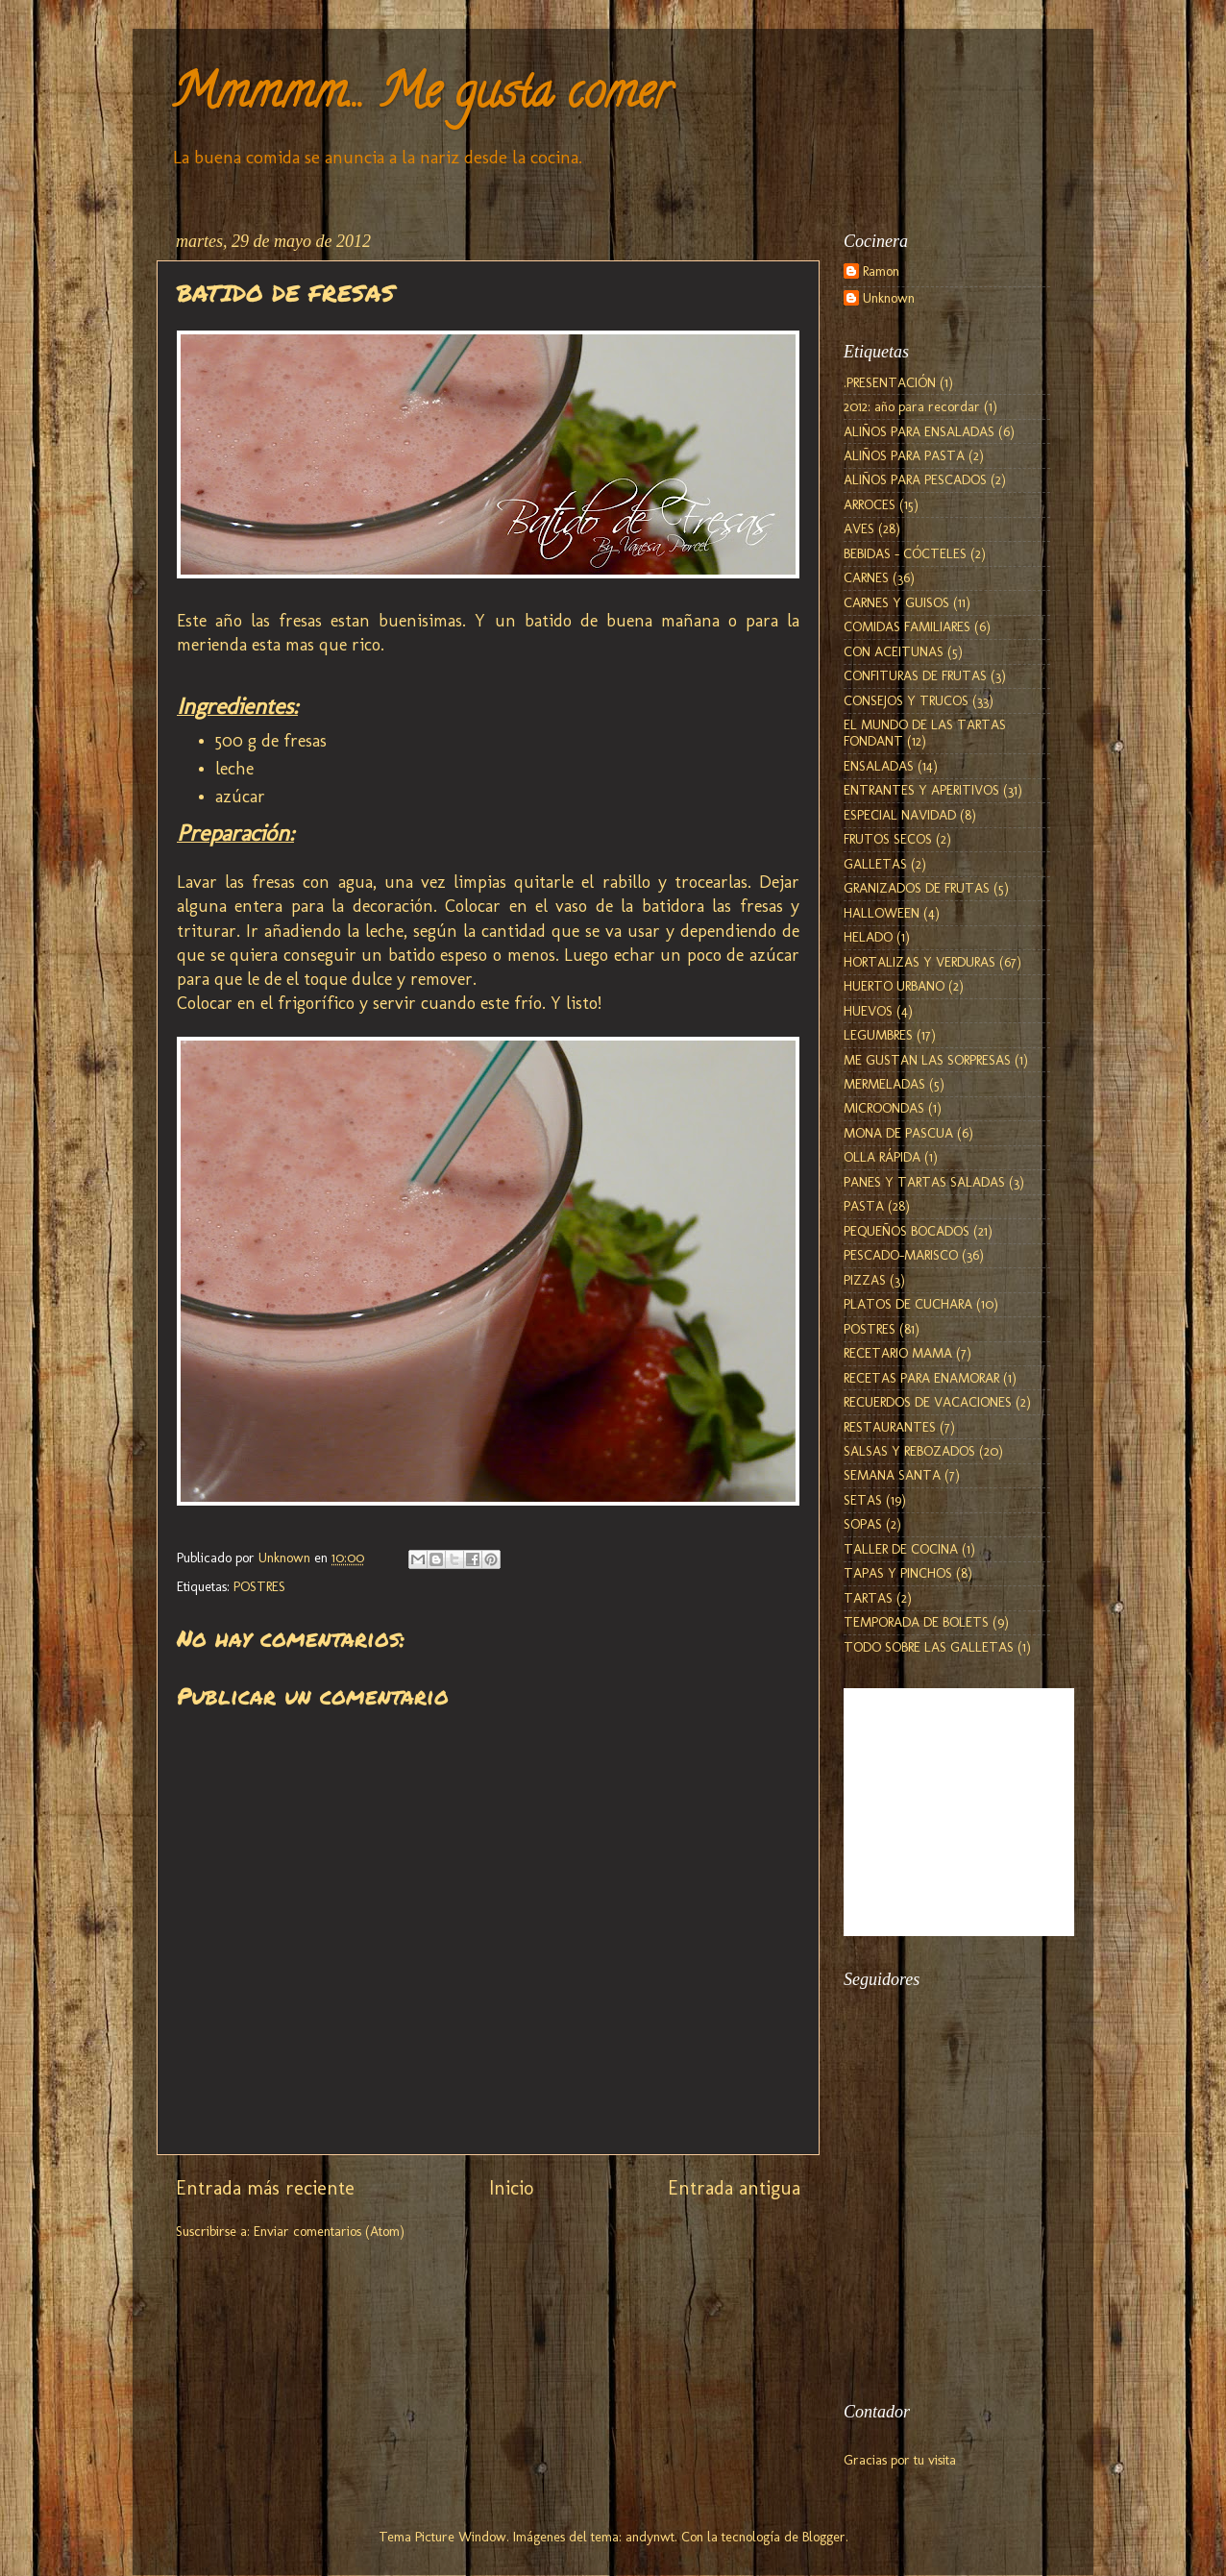 The image size is (1226, 2576). I want to click on MERMELADAS, so click(884, 1083).